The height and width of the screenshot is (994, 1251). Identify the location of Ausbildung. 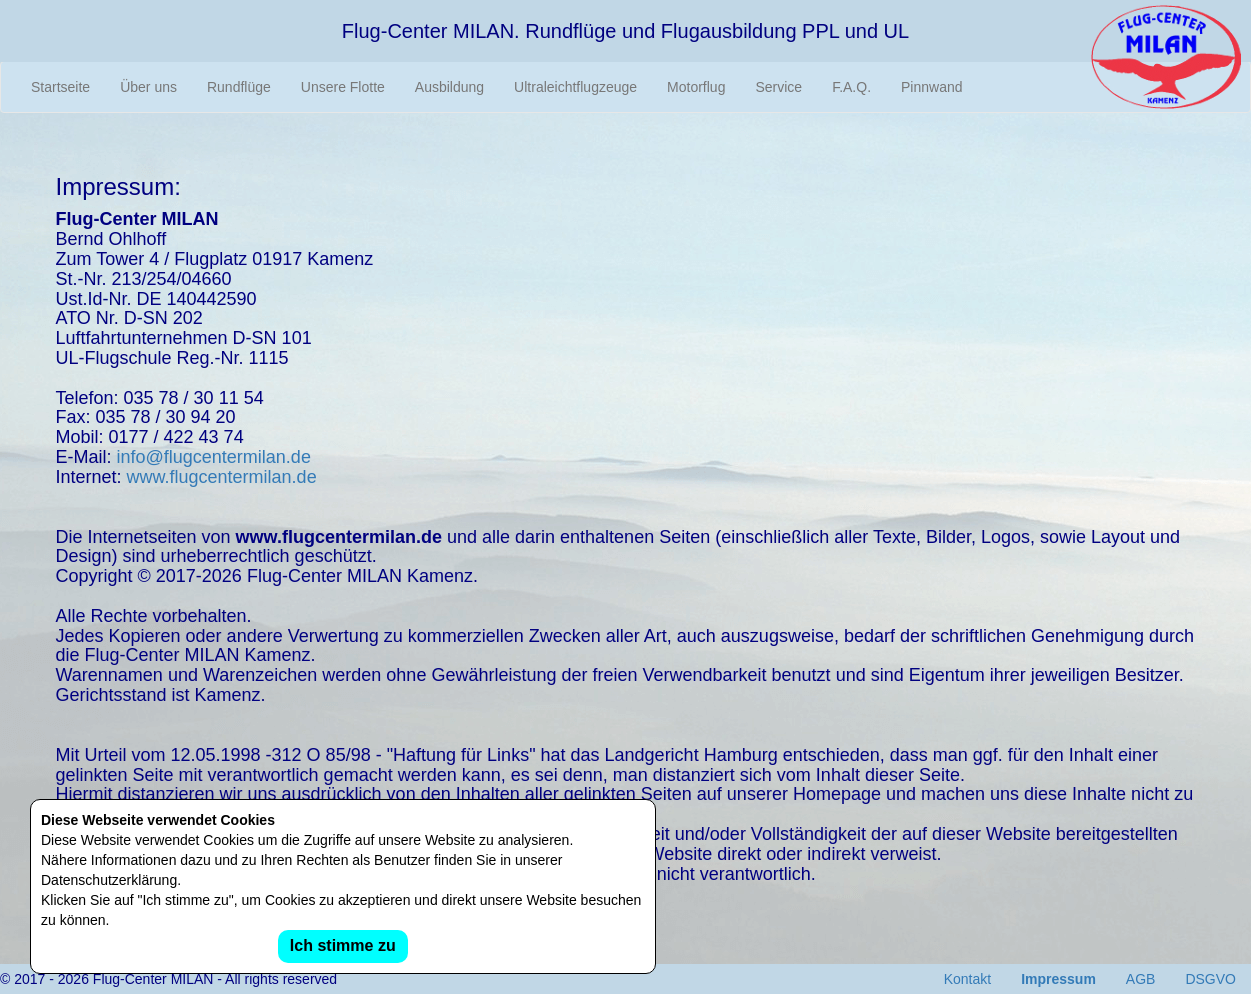
(449, 87).